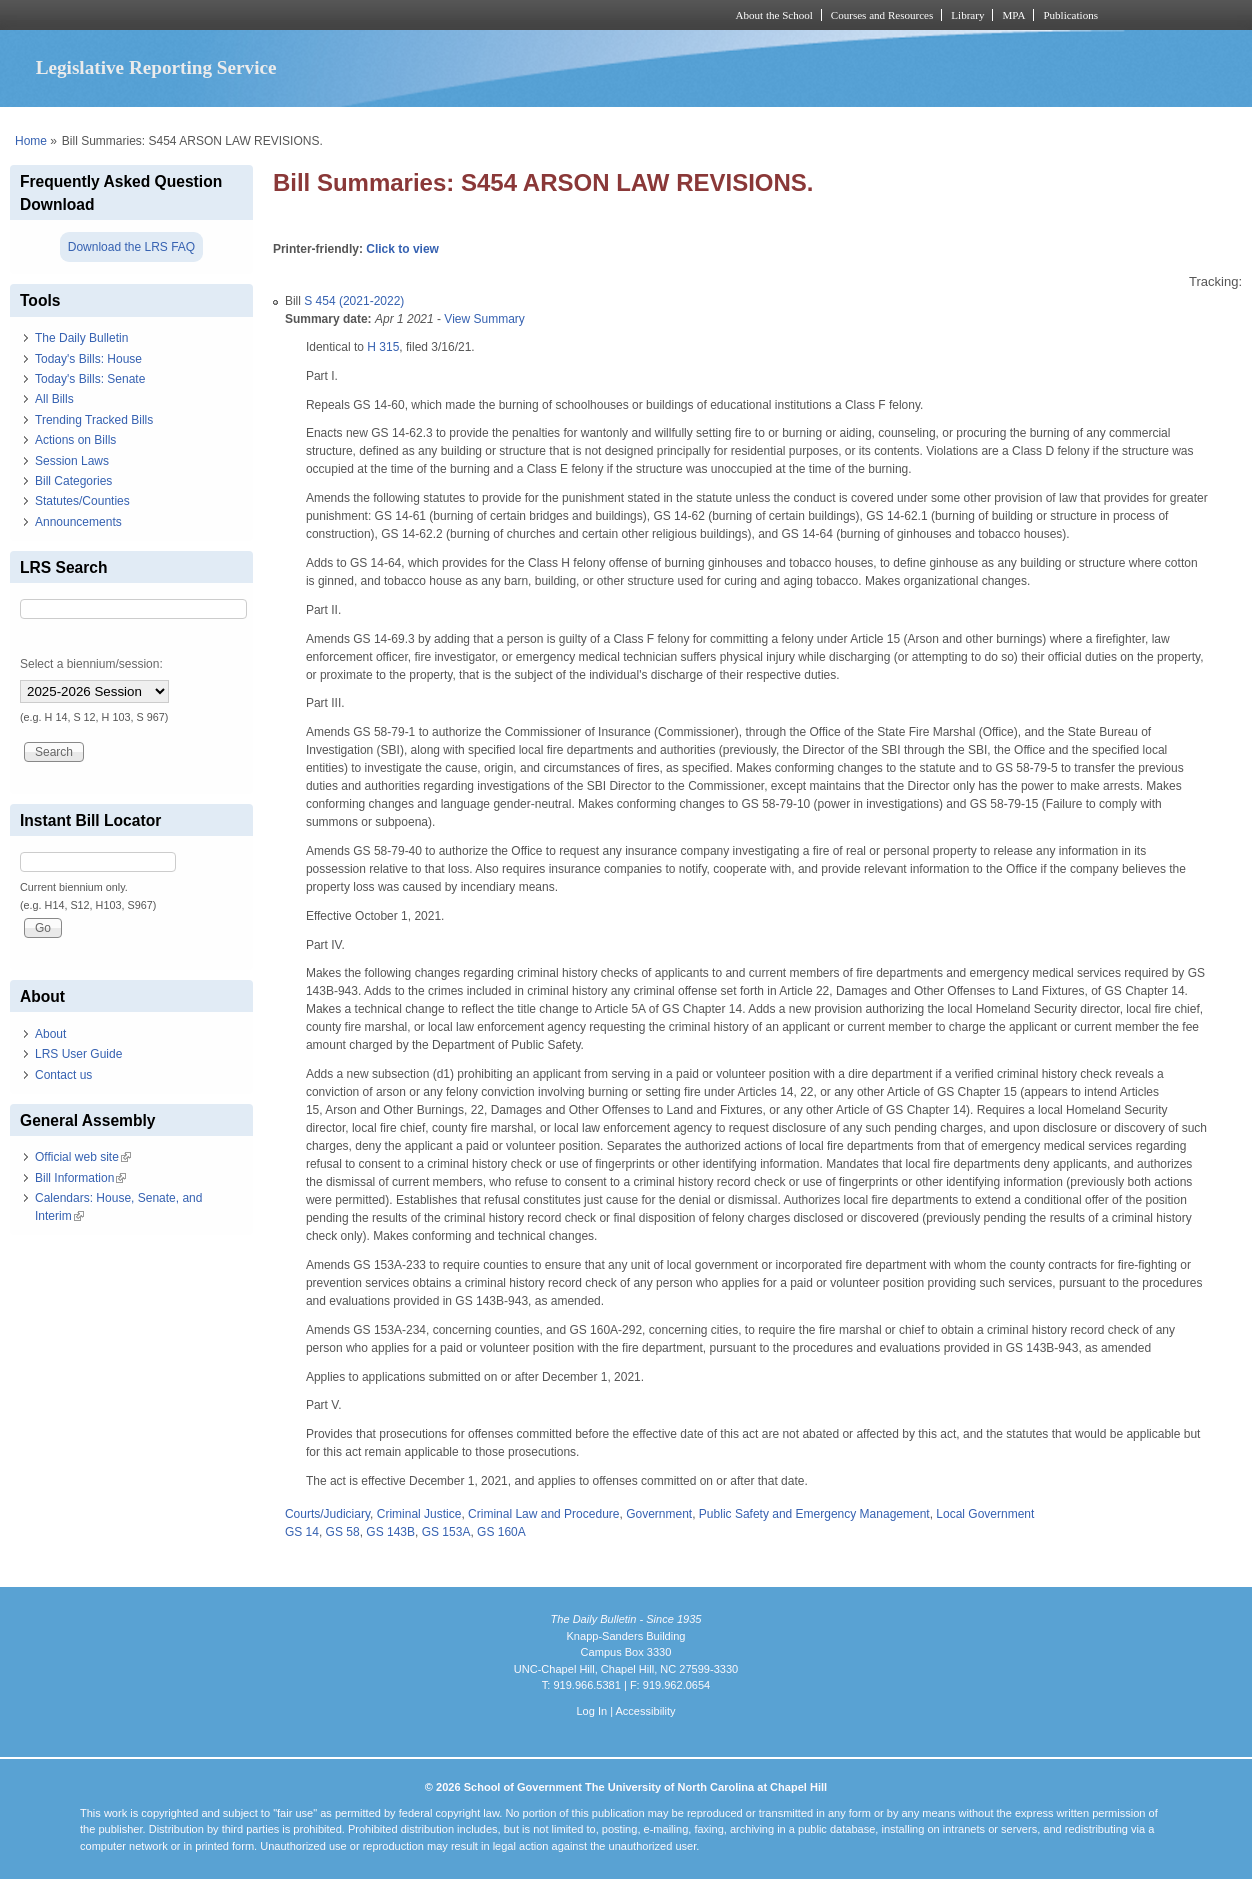 The image size is (1252, 1879). What do you see at coordinates (814, 1514) in the screenshot?
I see `Public Safety and Emergency Management` at bounding box center [814, 1514].